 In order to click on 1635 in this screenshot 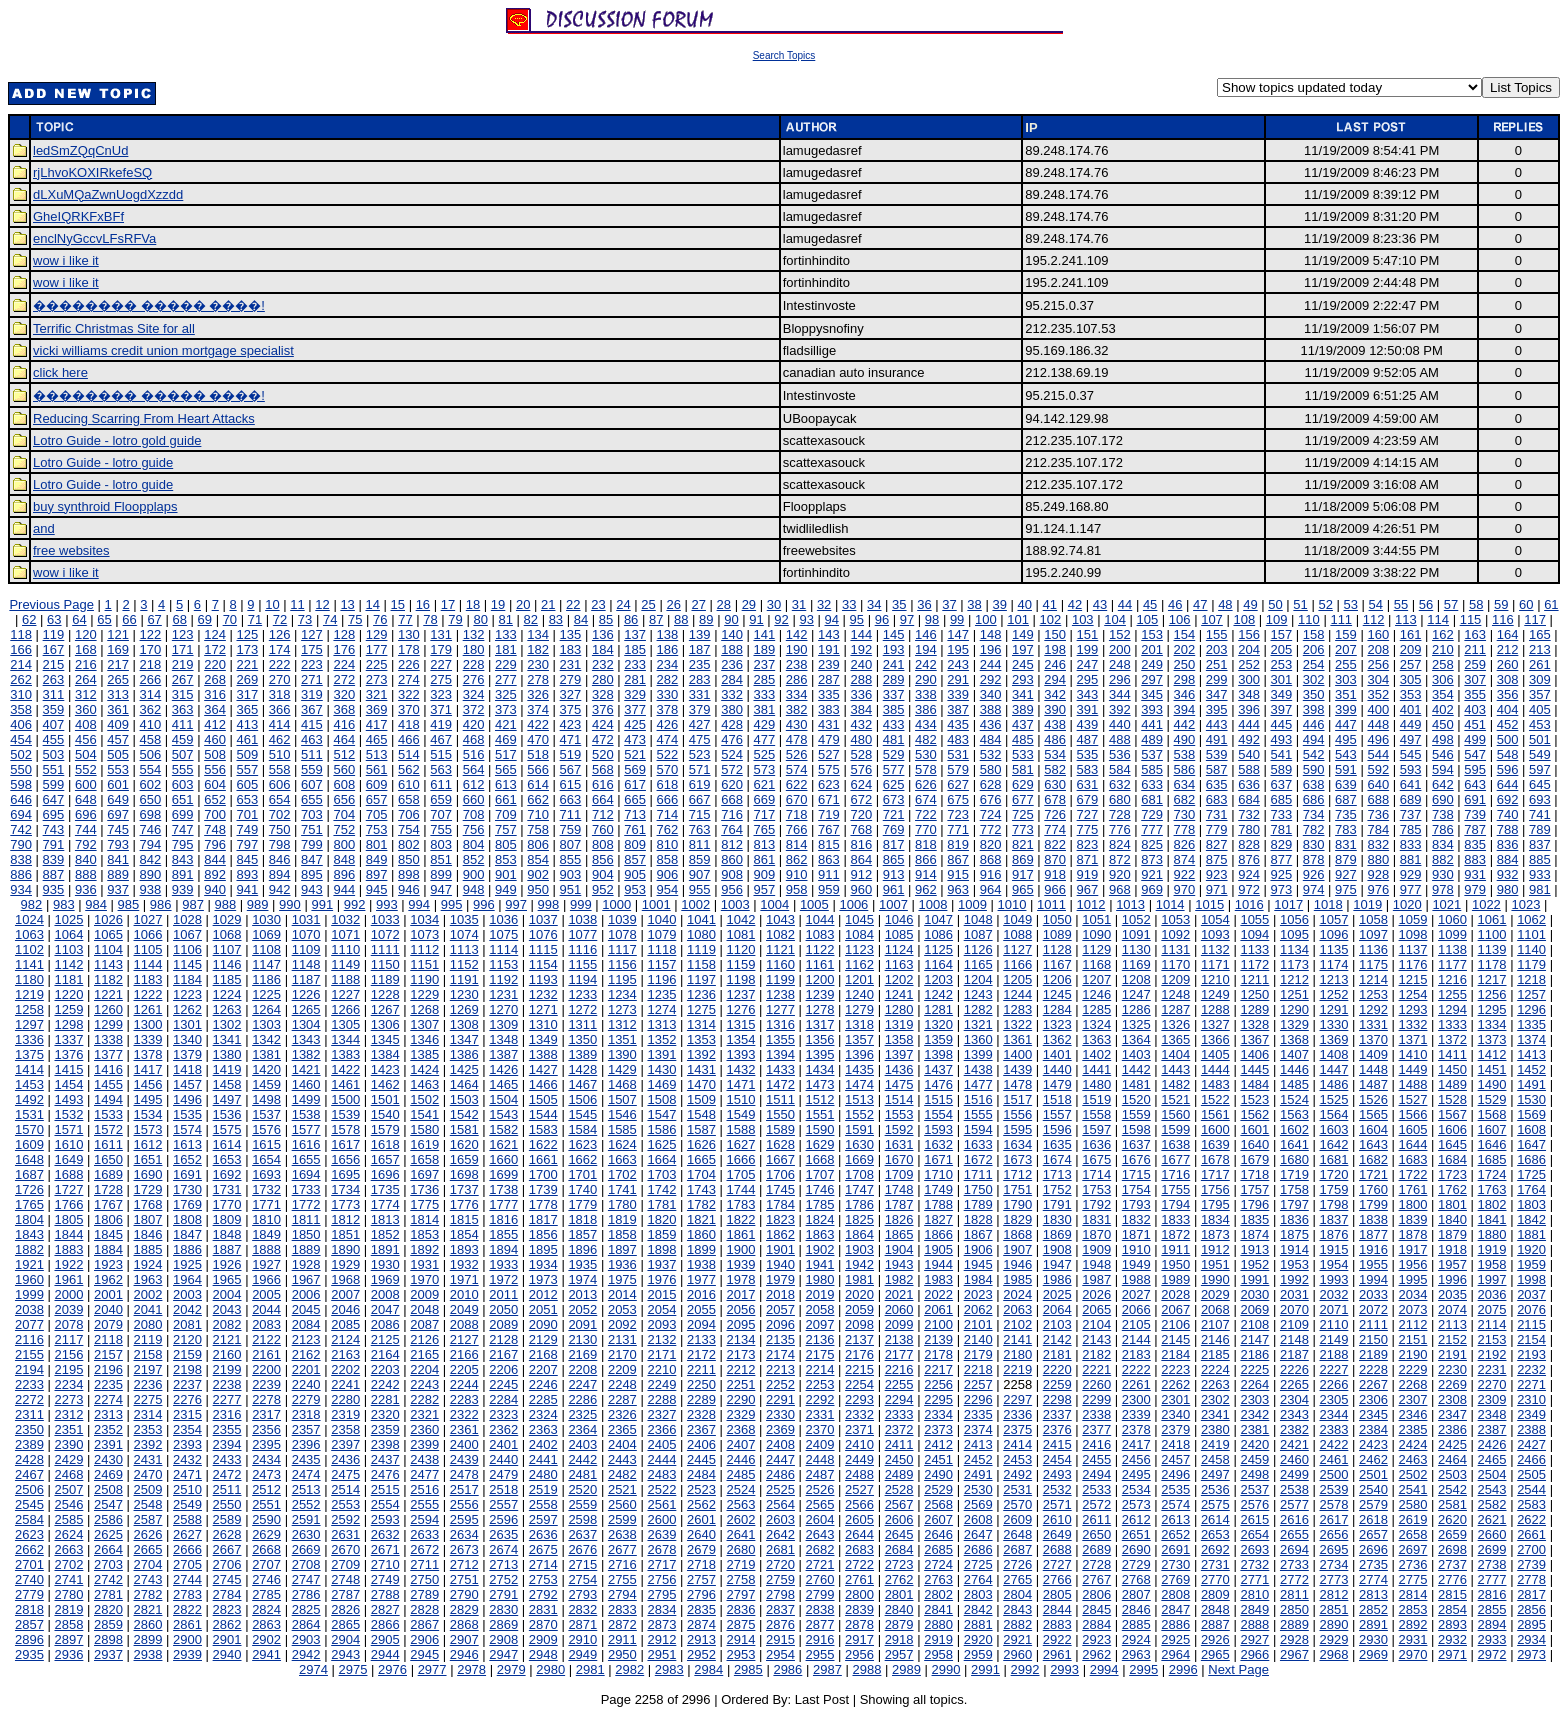, I will do `click(1057, 1144)`.